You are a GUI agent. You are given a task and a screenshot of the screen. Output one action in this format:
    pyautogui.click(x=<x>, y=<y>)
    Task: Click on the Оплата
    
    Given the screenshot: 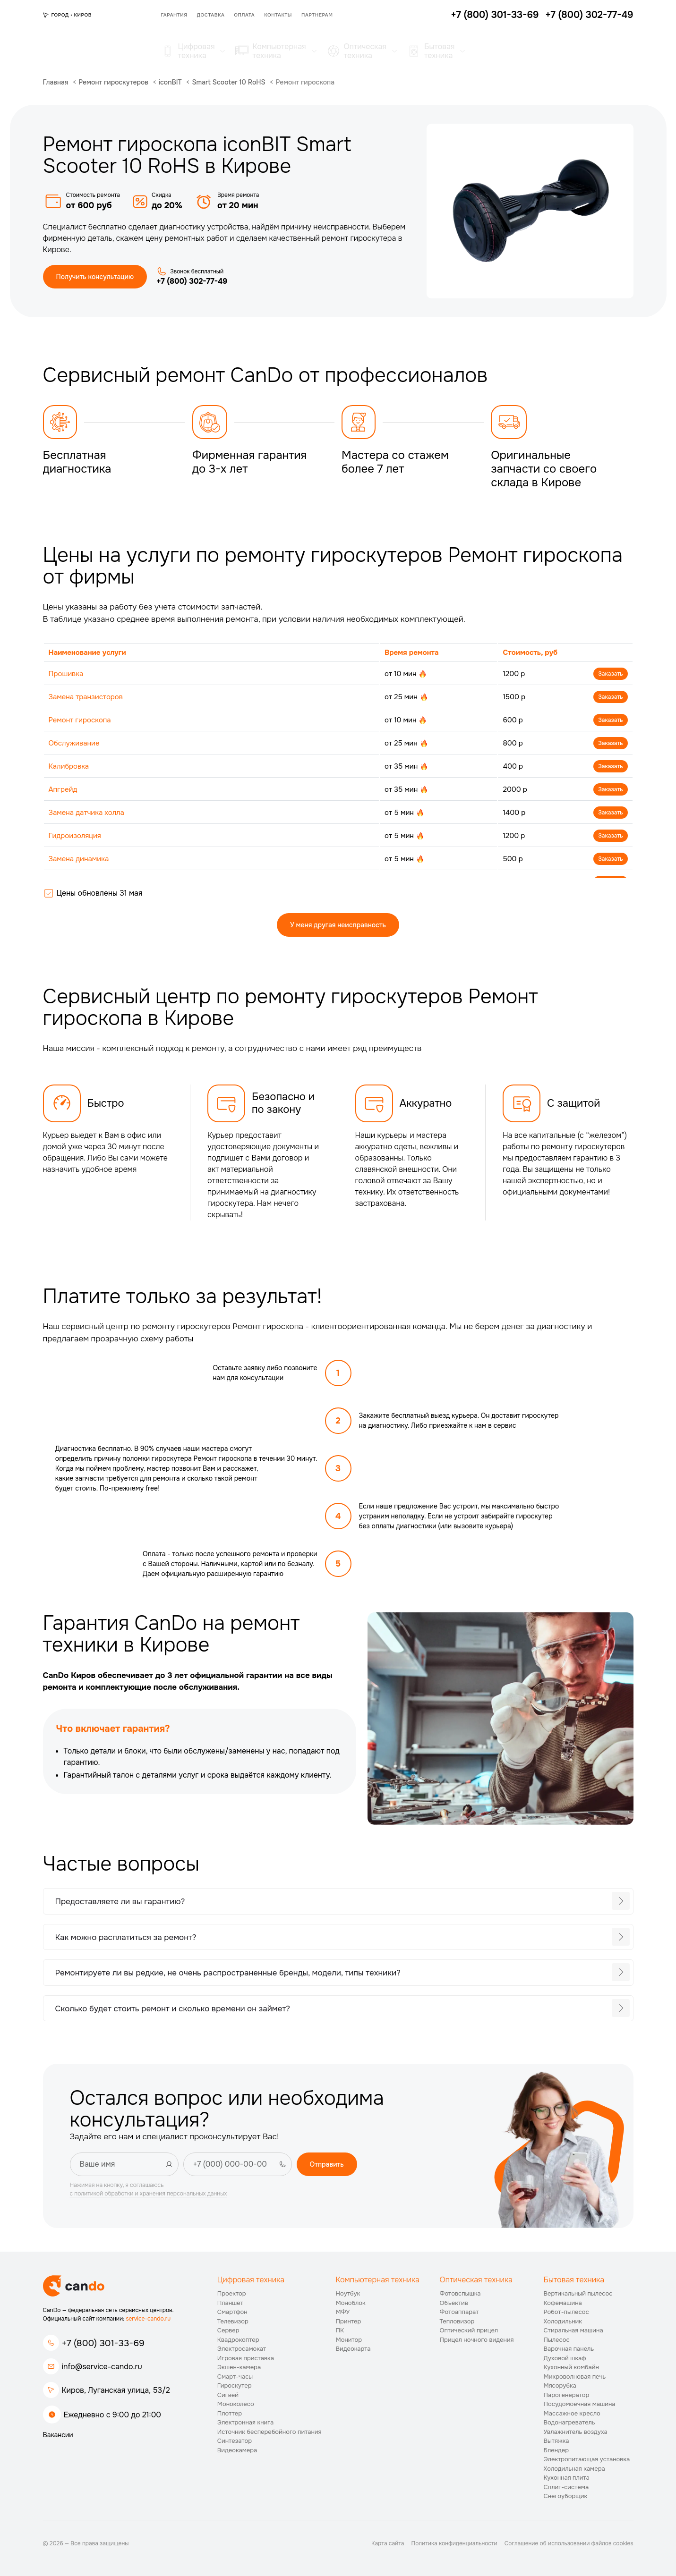 What is the action you would take?
    pyautogui.click(x=244, y=15)
    